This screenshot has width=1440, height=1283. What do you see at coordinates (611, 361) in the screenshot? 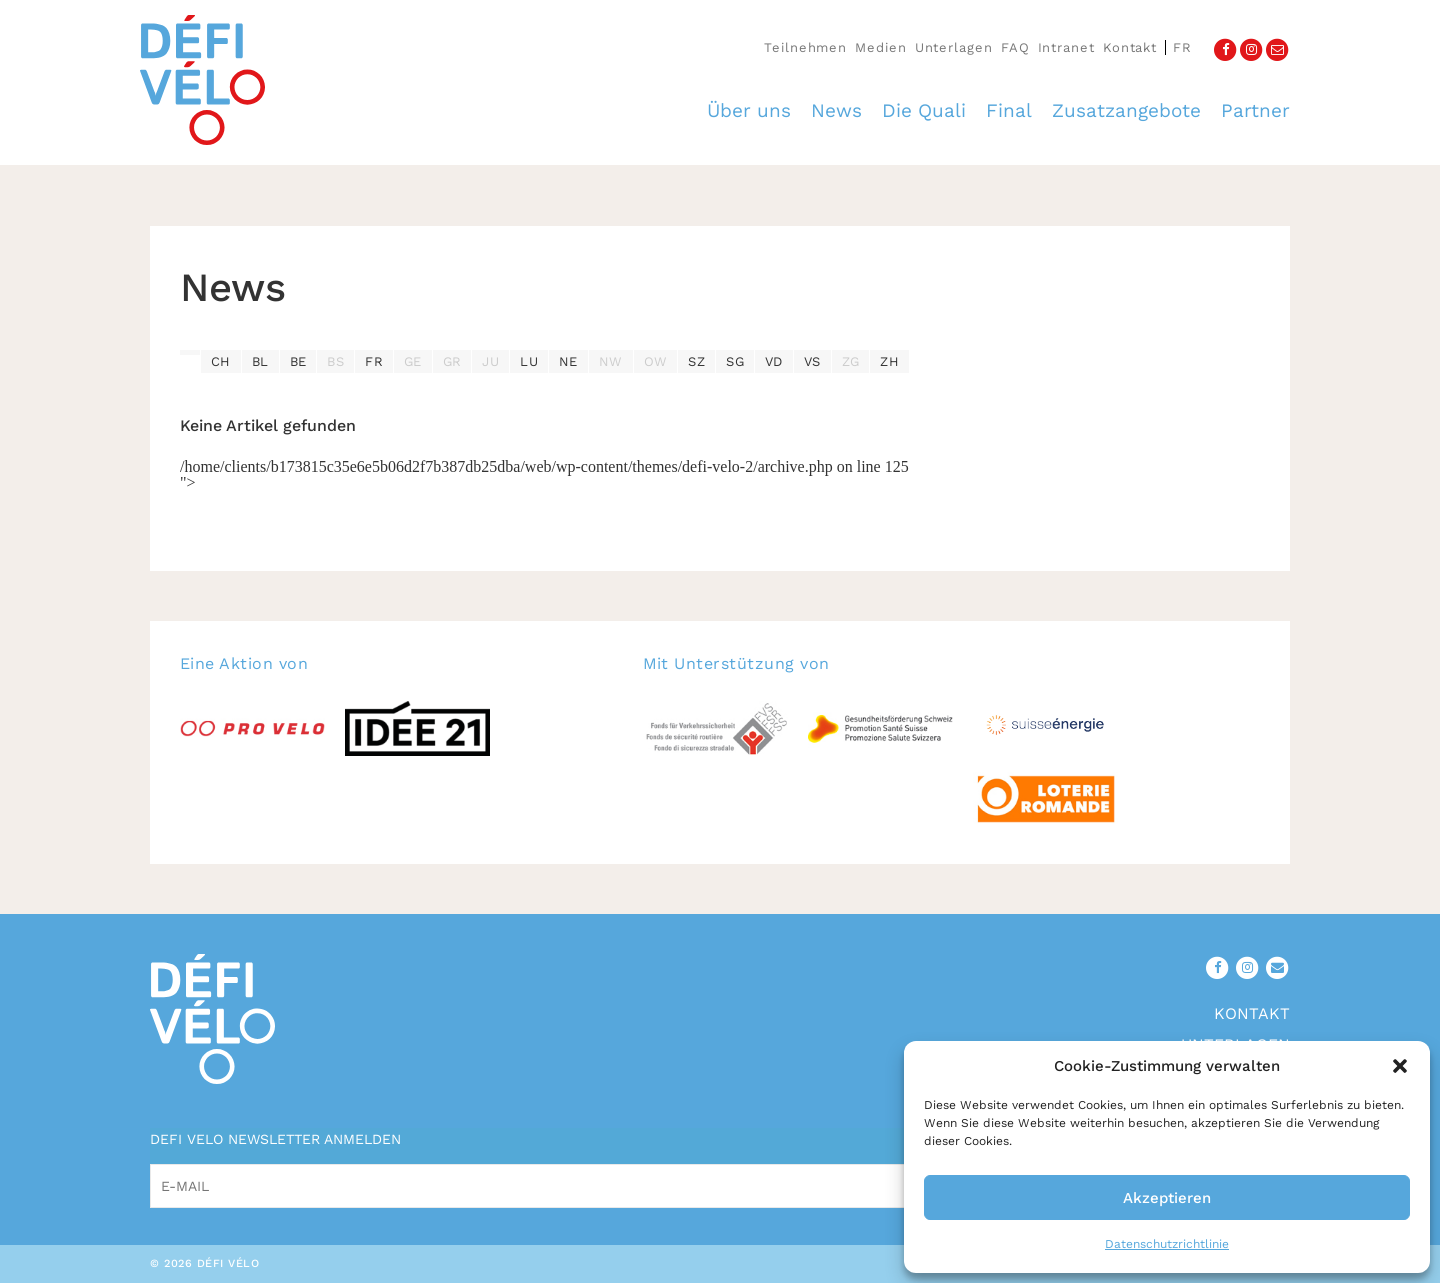
I see `NW` at bounding box center [611, 361].